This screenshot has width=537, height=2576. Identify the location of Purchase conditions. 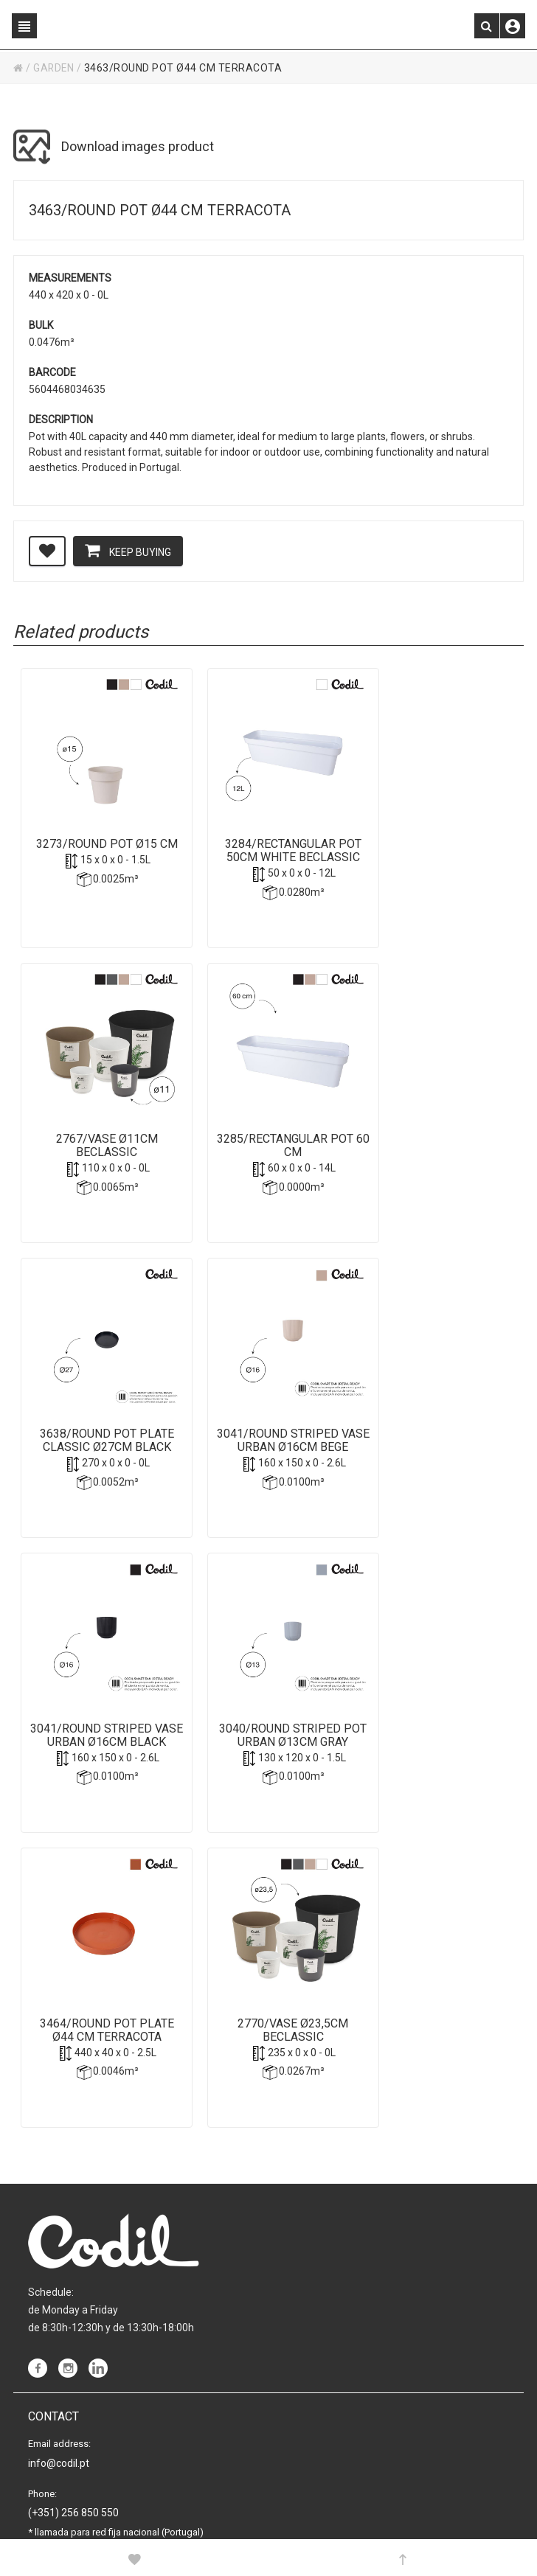
(75, 2482).